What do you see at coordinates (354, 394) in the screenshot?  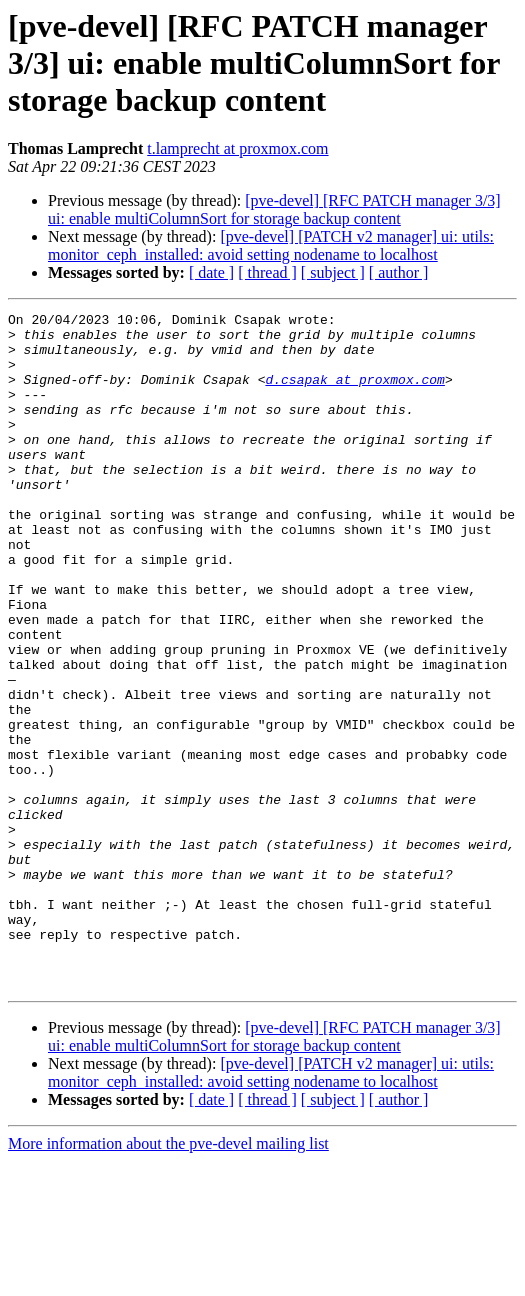 I see `d.csapak at proxmox.com` at bounding box center [354, 394].